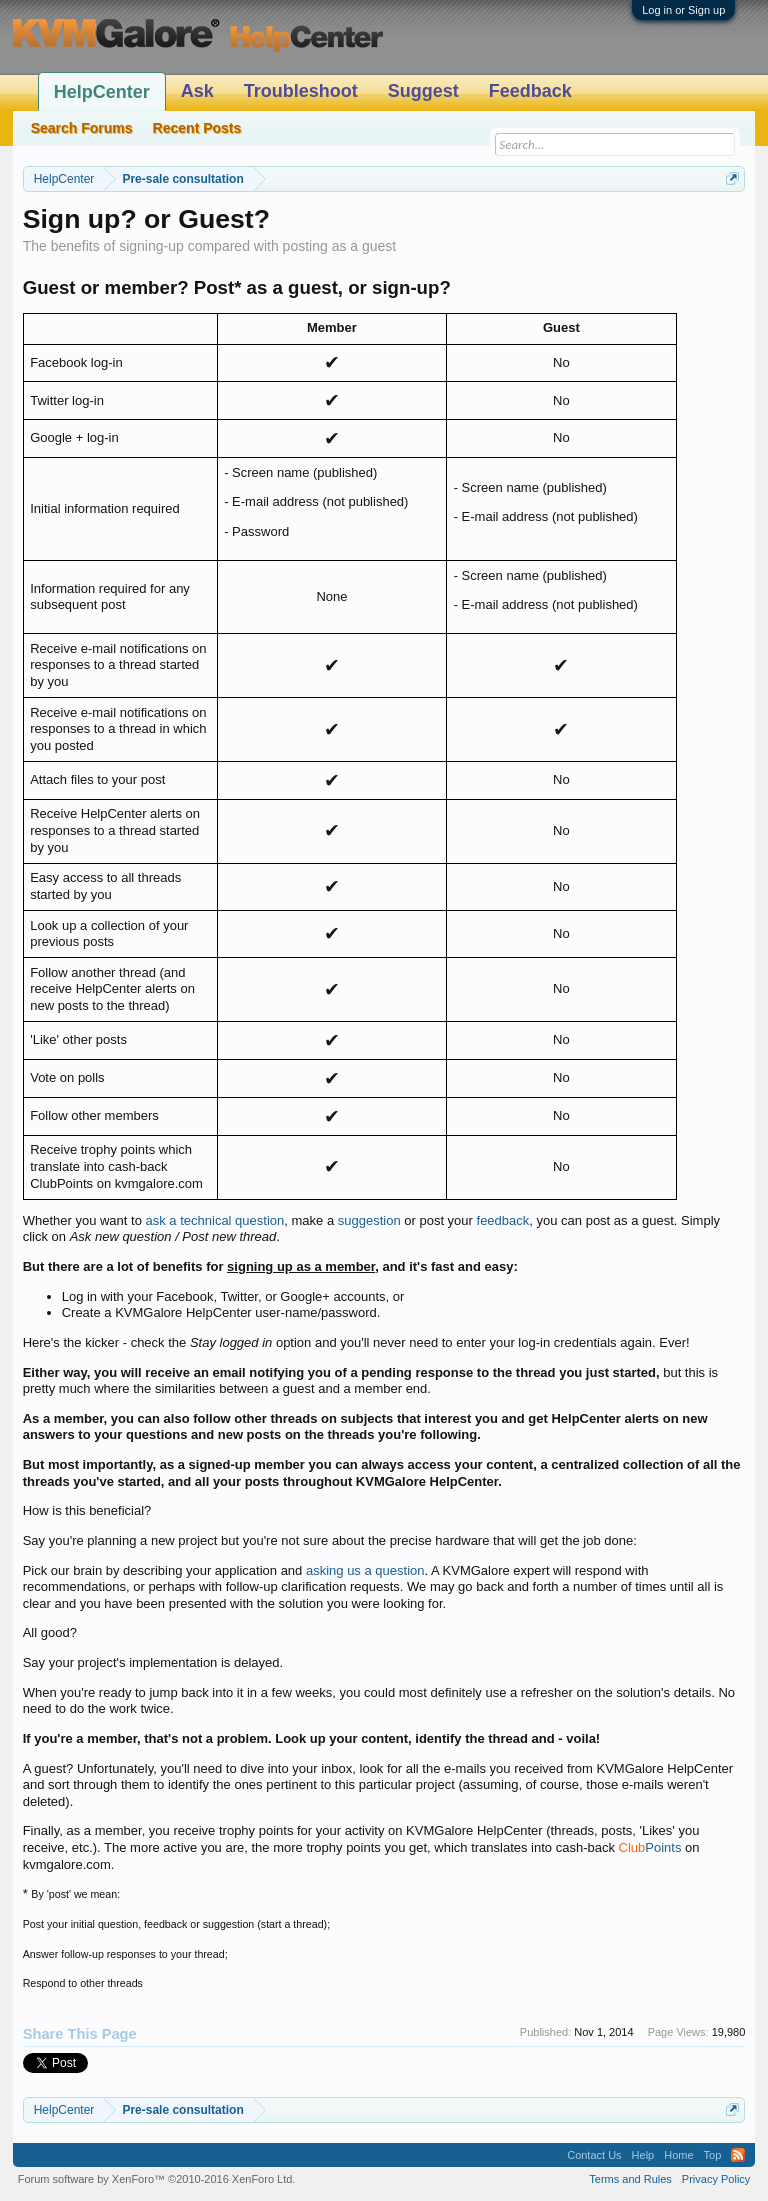 The height and width of the screenshot is (2201, 768). I want to click on Suggest, so click(423, 91).